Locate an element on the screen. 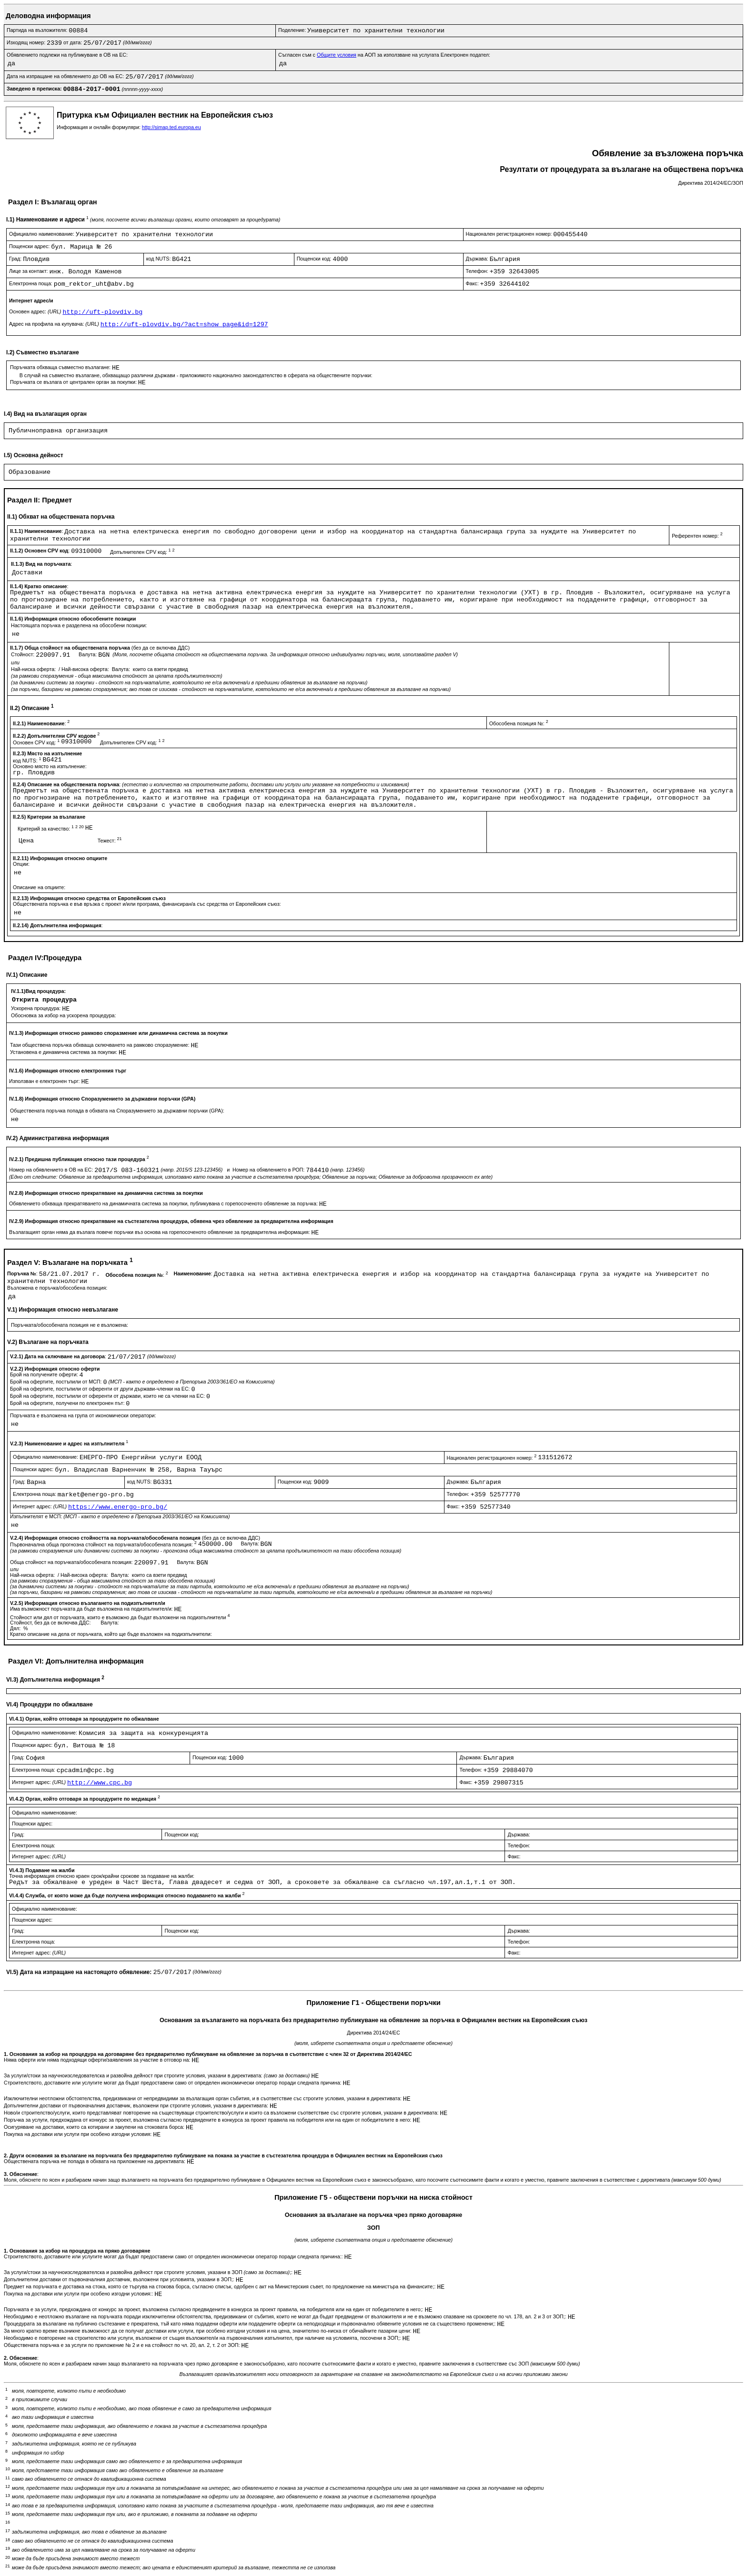  Няма оферти или няма подходящи оферти/заявления за участие в отговор на: is located at coordinates (98, 2060).